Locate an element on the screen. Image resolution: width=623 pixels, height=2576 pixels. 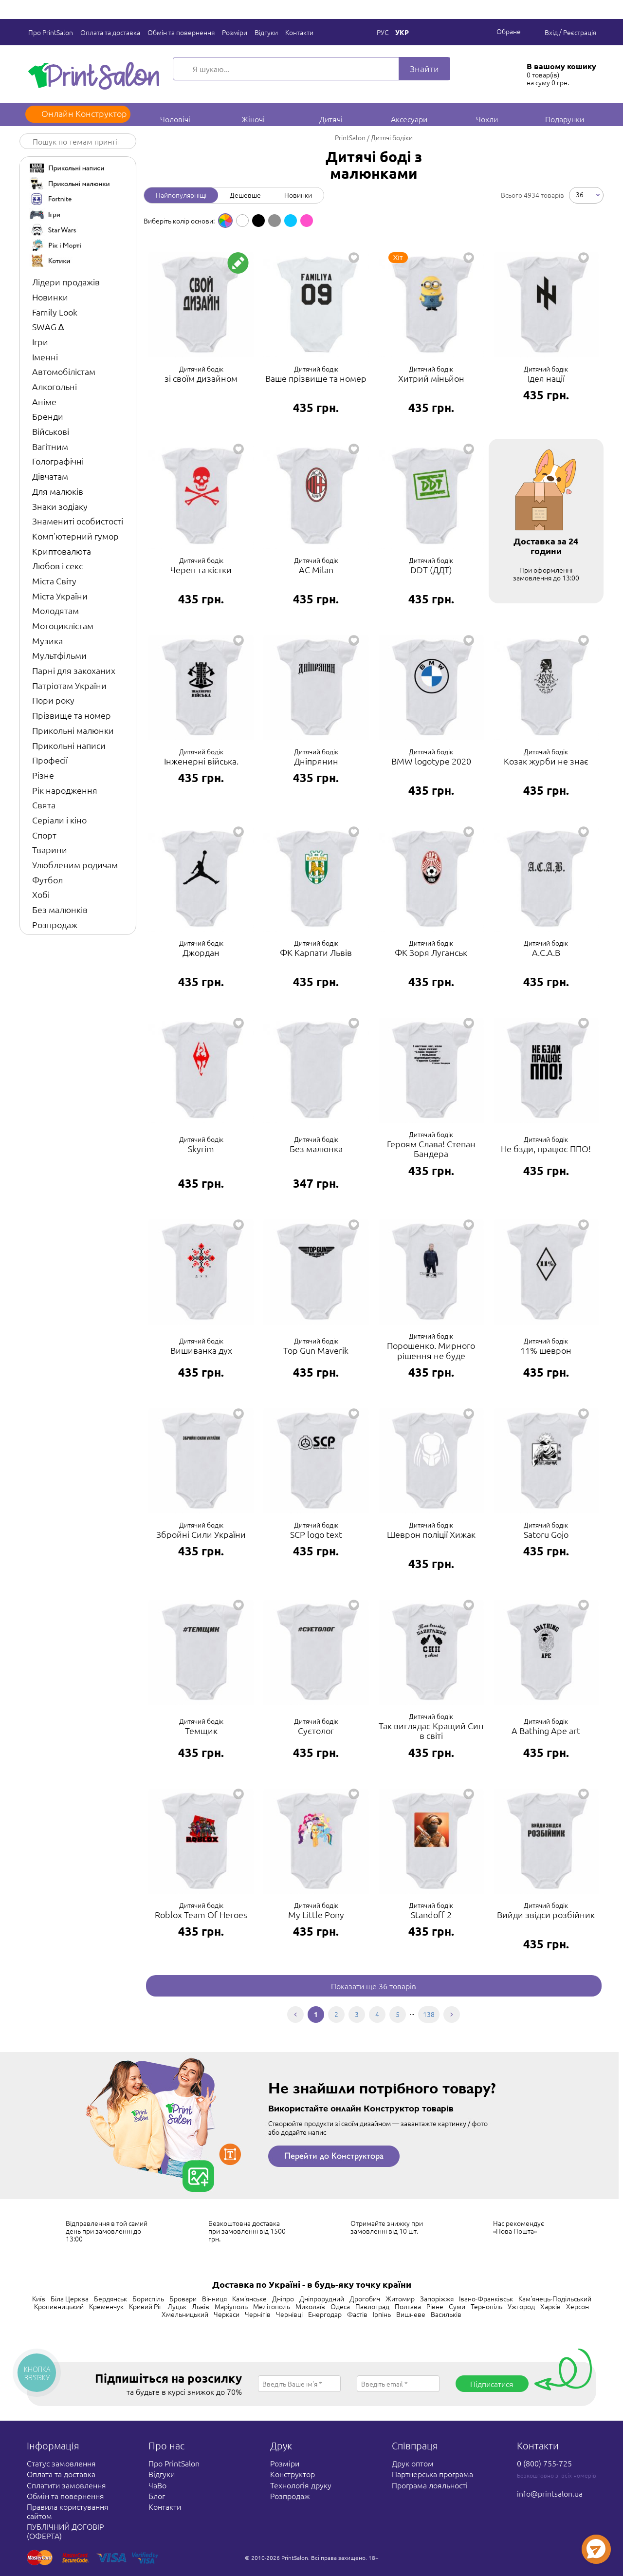
Молодятам is located at coordinates (55, 610).